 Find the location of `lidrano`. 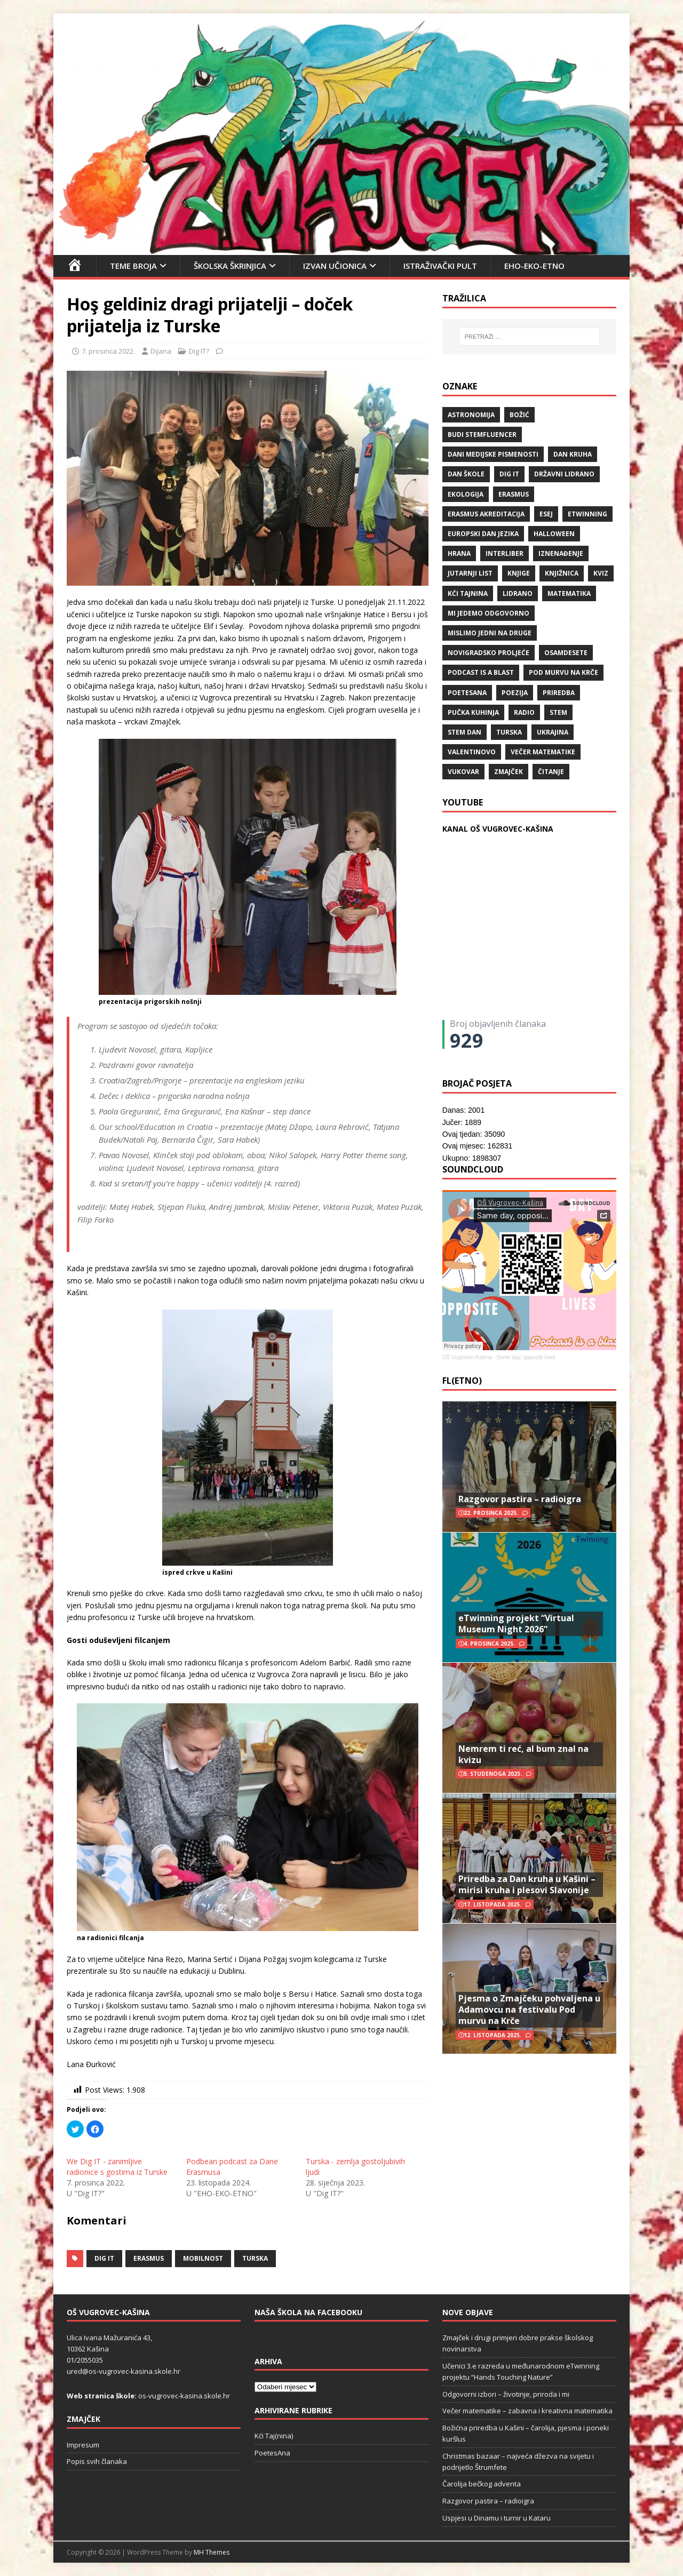

lidrano is located at coordinates (518, 593).